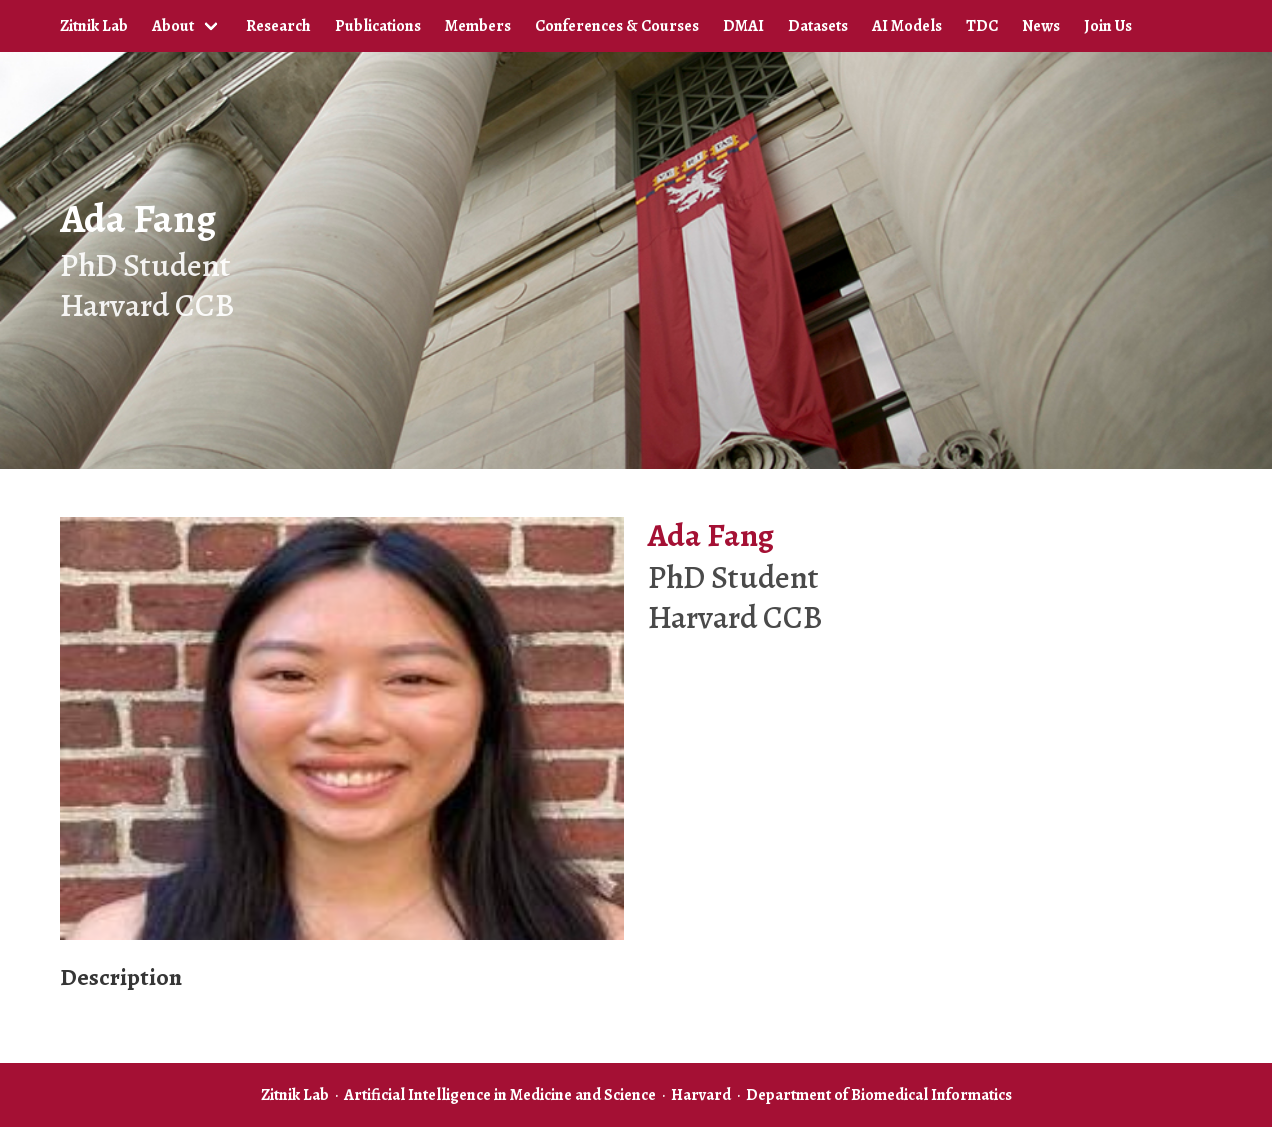 Image resolution: width=1272 pixels, height=1127 pixels. Describe the element at coordinates (138, 218) in the screenshot. I see `Ada Fang` at that location.